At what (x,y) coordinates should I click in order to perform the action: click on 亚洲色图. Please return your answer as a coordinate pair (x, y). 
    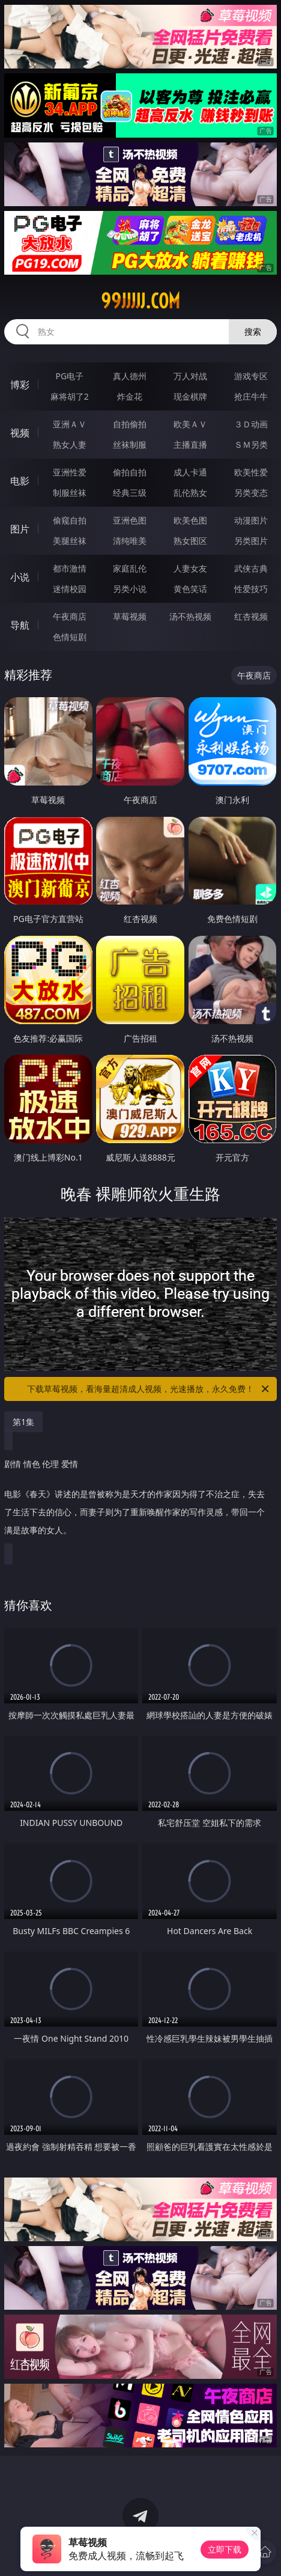
    Looking at the image, I should click on (130, 520).